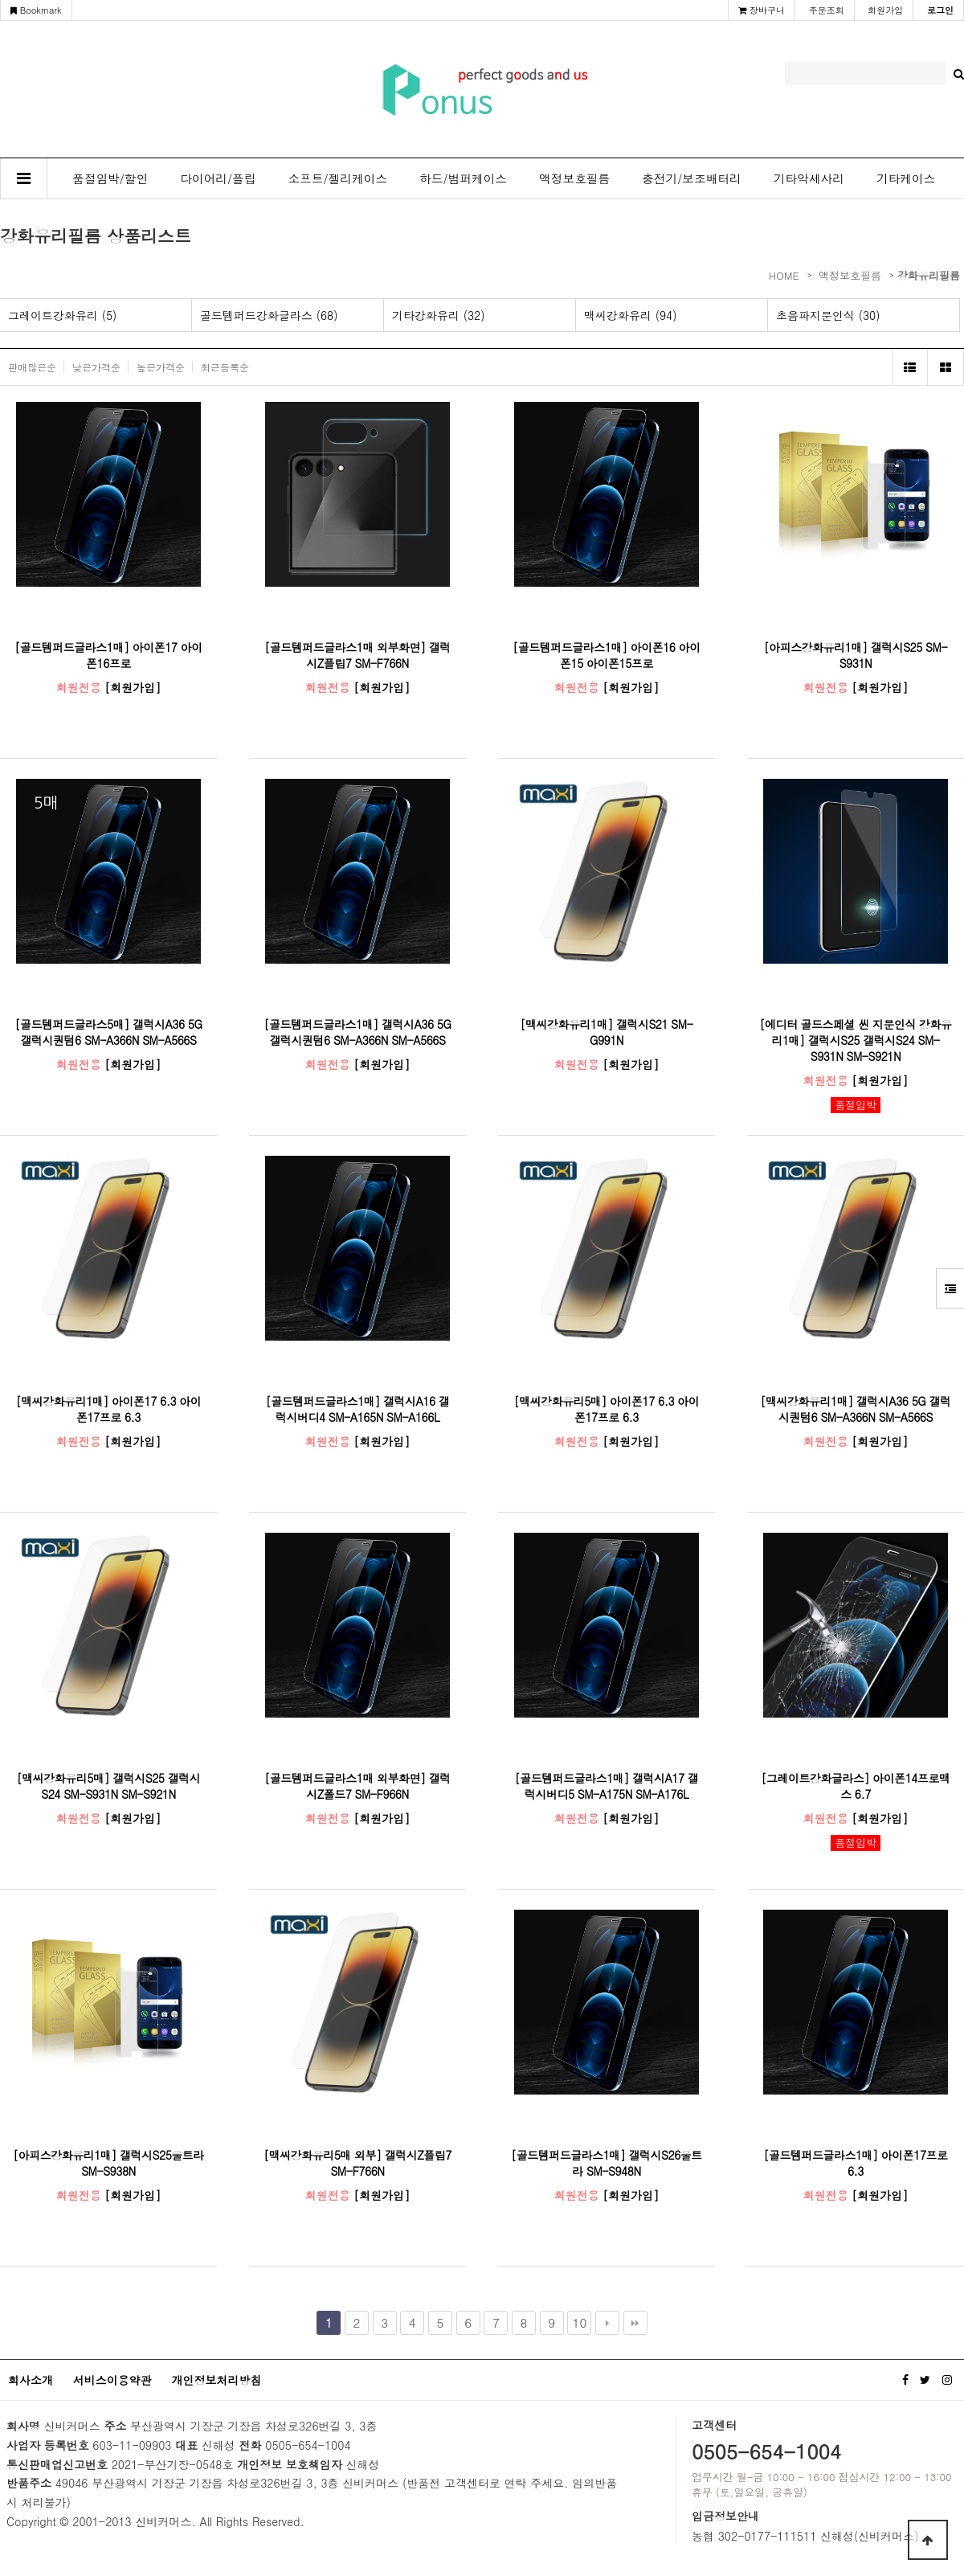  What do you see at coordinates (62, 315) in the screenshot?
I see `그레이트강화유리 (5)` at bounding box center [62, 315].